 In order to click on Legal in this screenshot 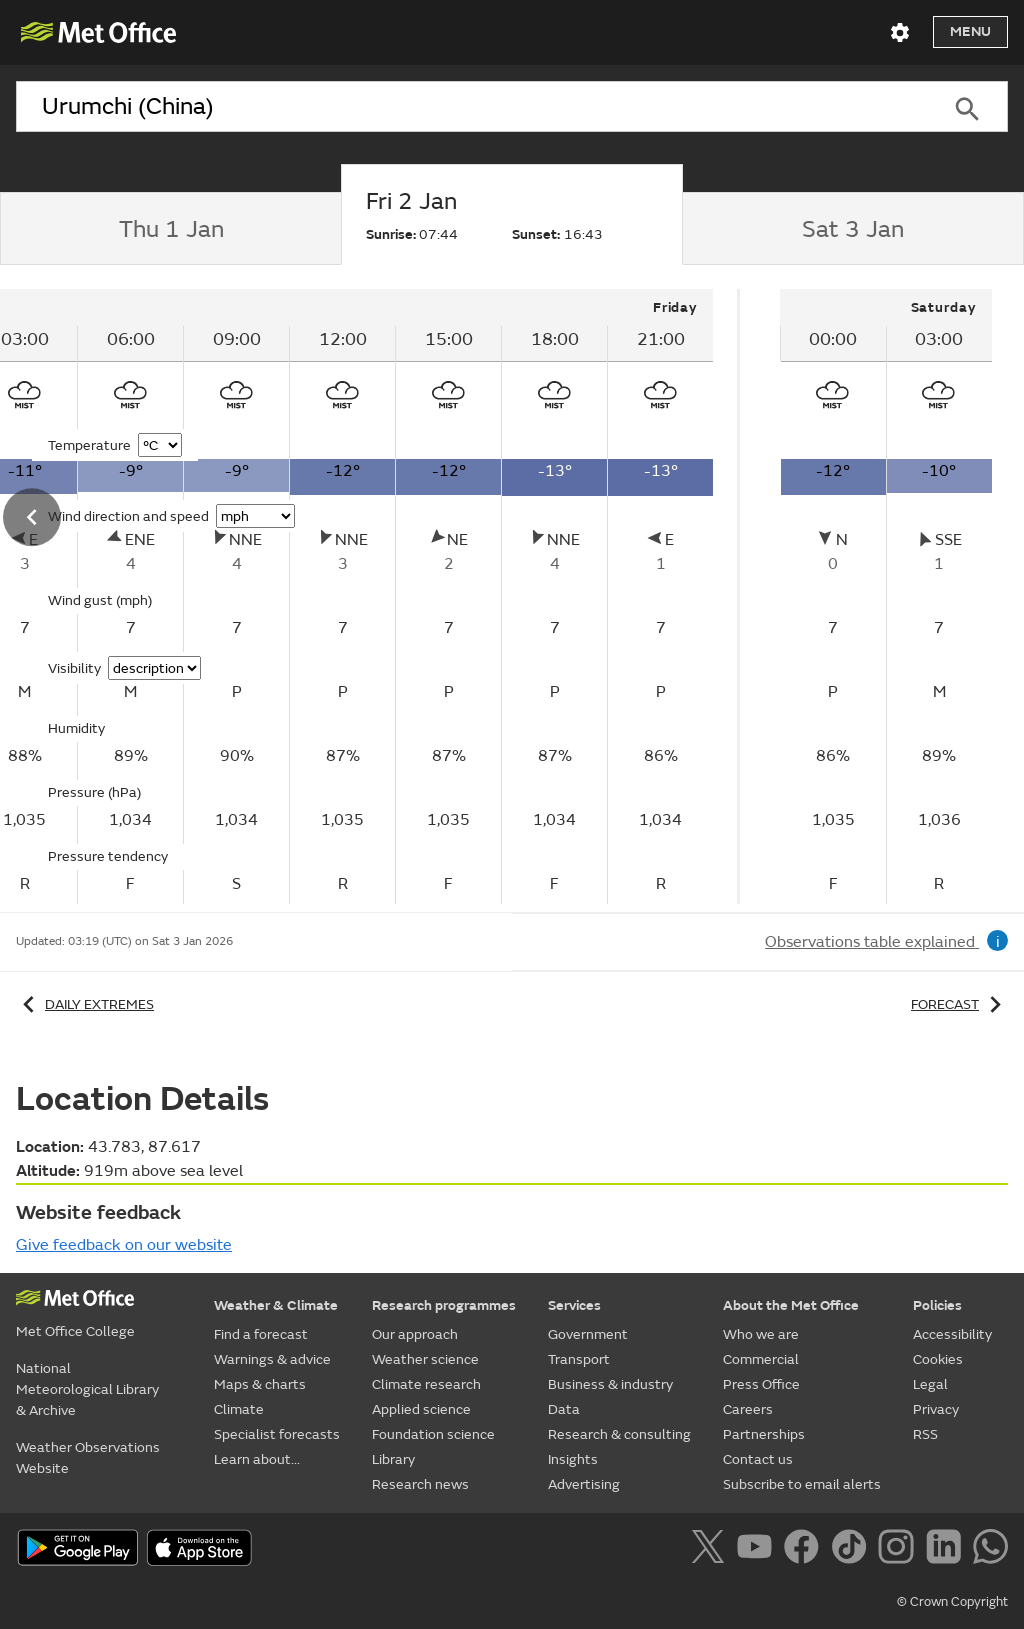, I will do `click(930, 1384)`.